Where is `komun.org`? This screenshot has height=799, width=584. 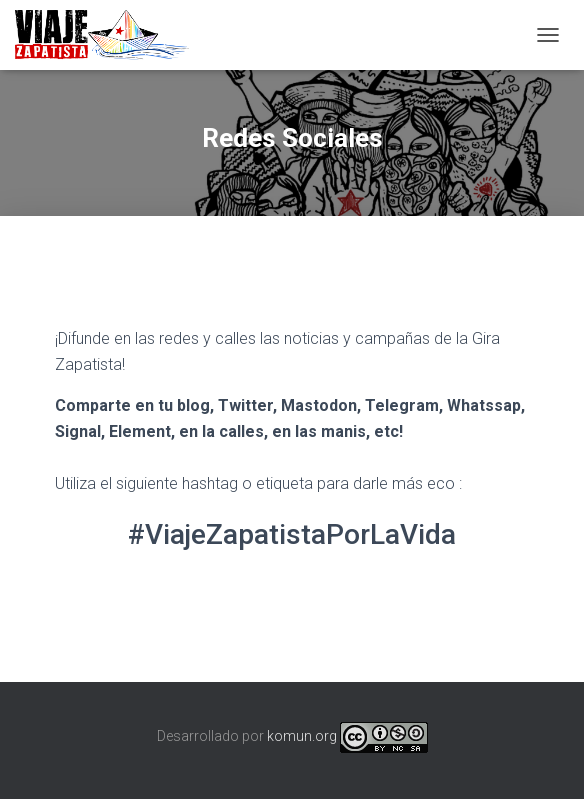
komun.org is located at coordinates (302, 736).